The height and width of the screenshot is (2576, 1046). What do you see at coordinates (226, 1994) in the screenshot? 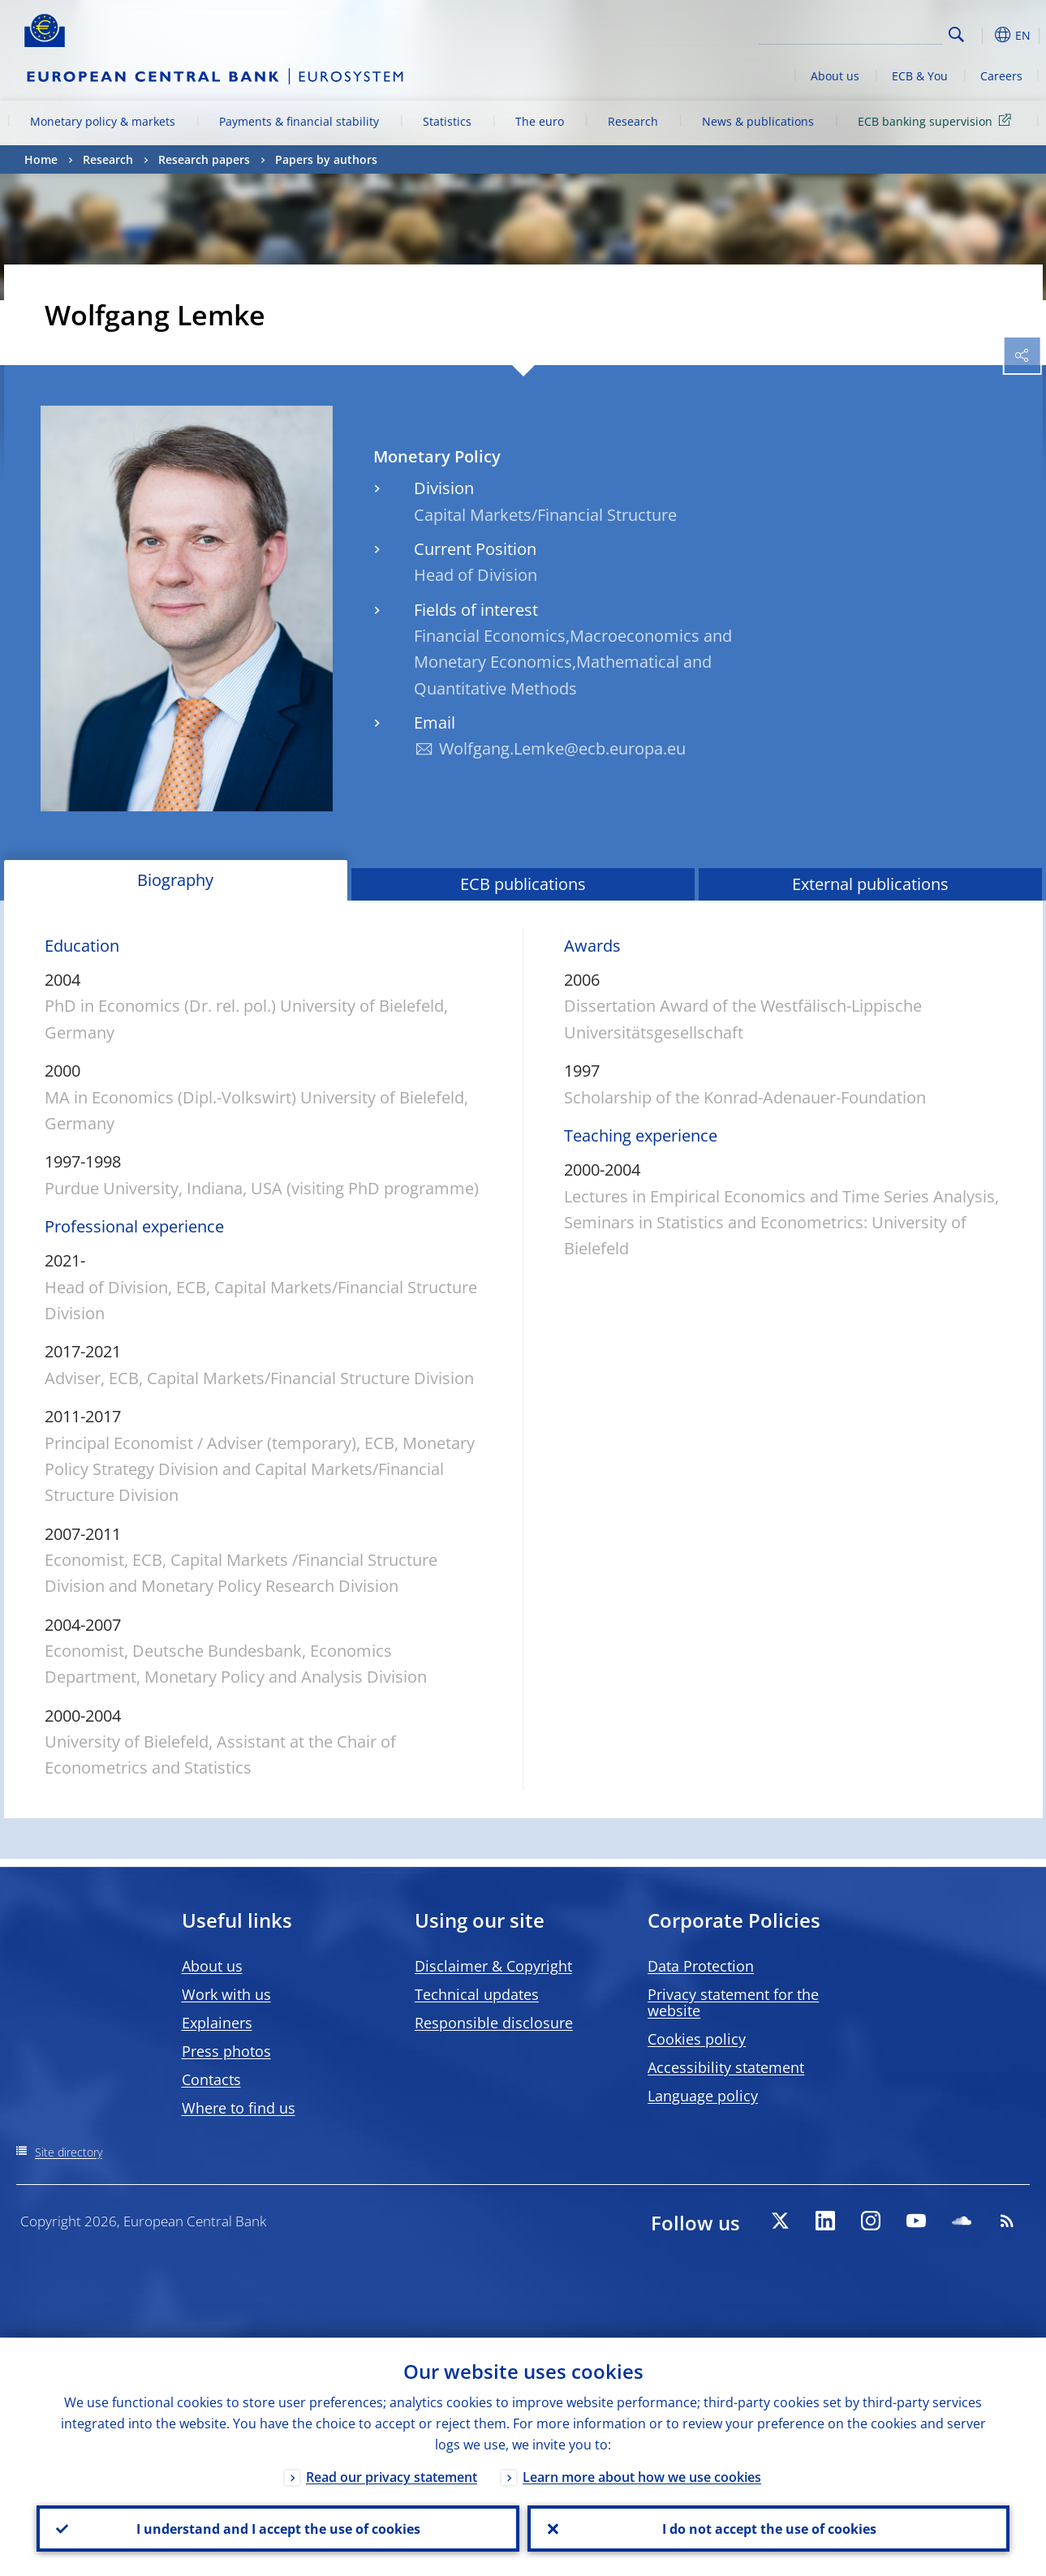
I see `Work with us` at bounding box center [226, 1994].